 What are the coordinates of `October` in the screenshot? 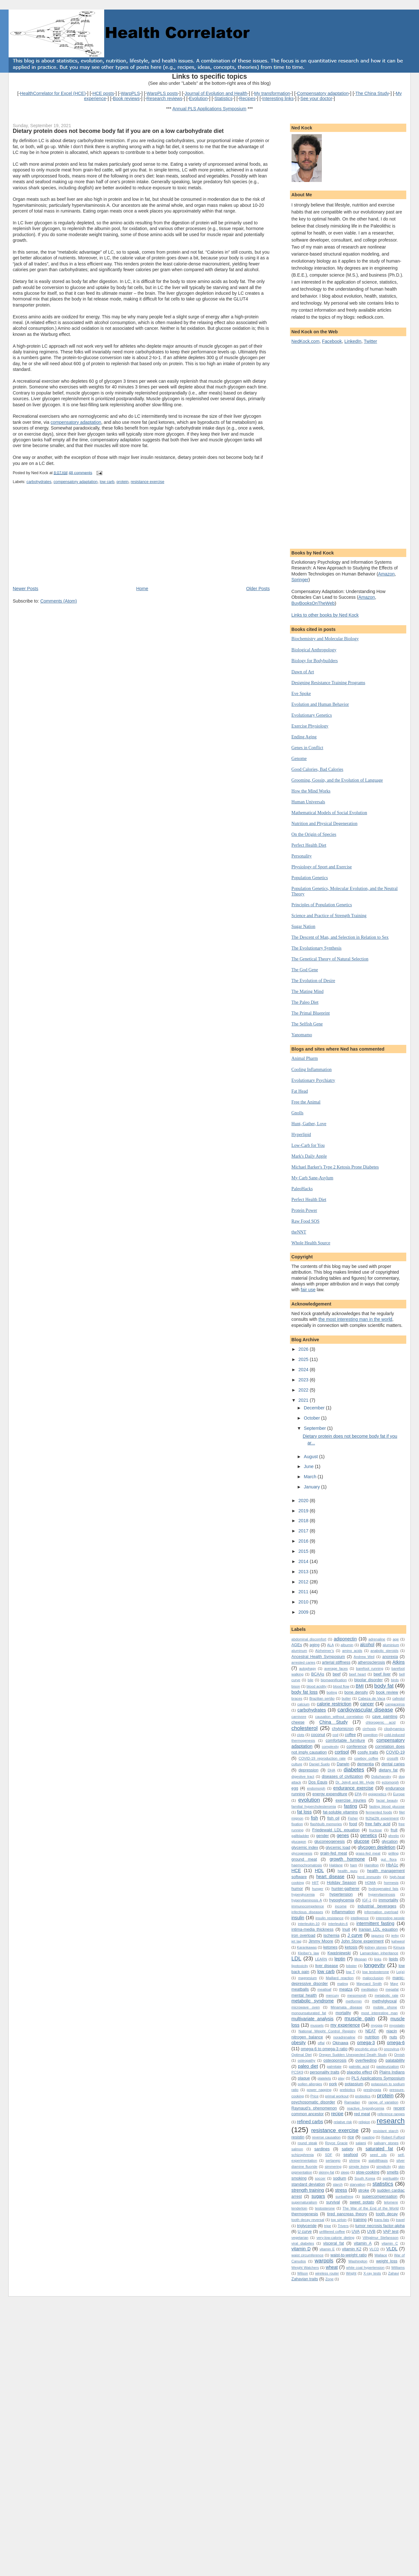 It's located at (312, 1418).